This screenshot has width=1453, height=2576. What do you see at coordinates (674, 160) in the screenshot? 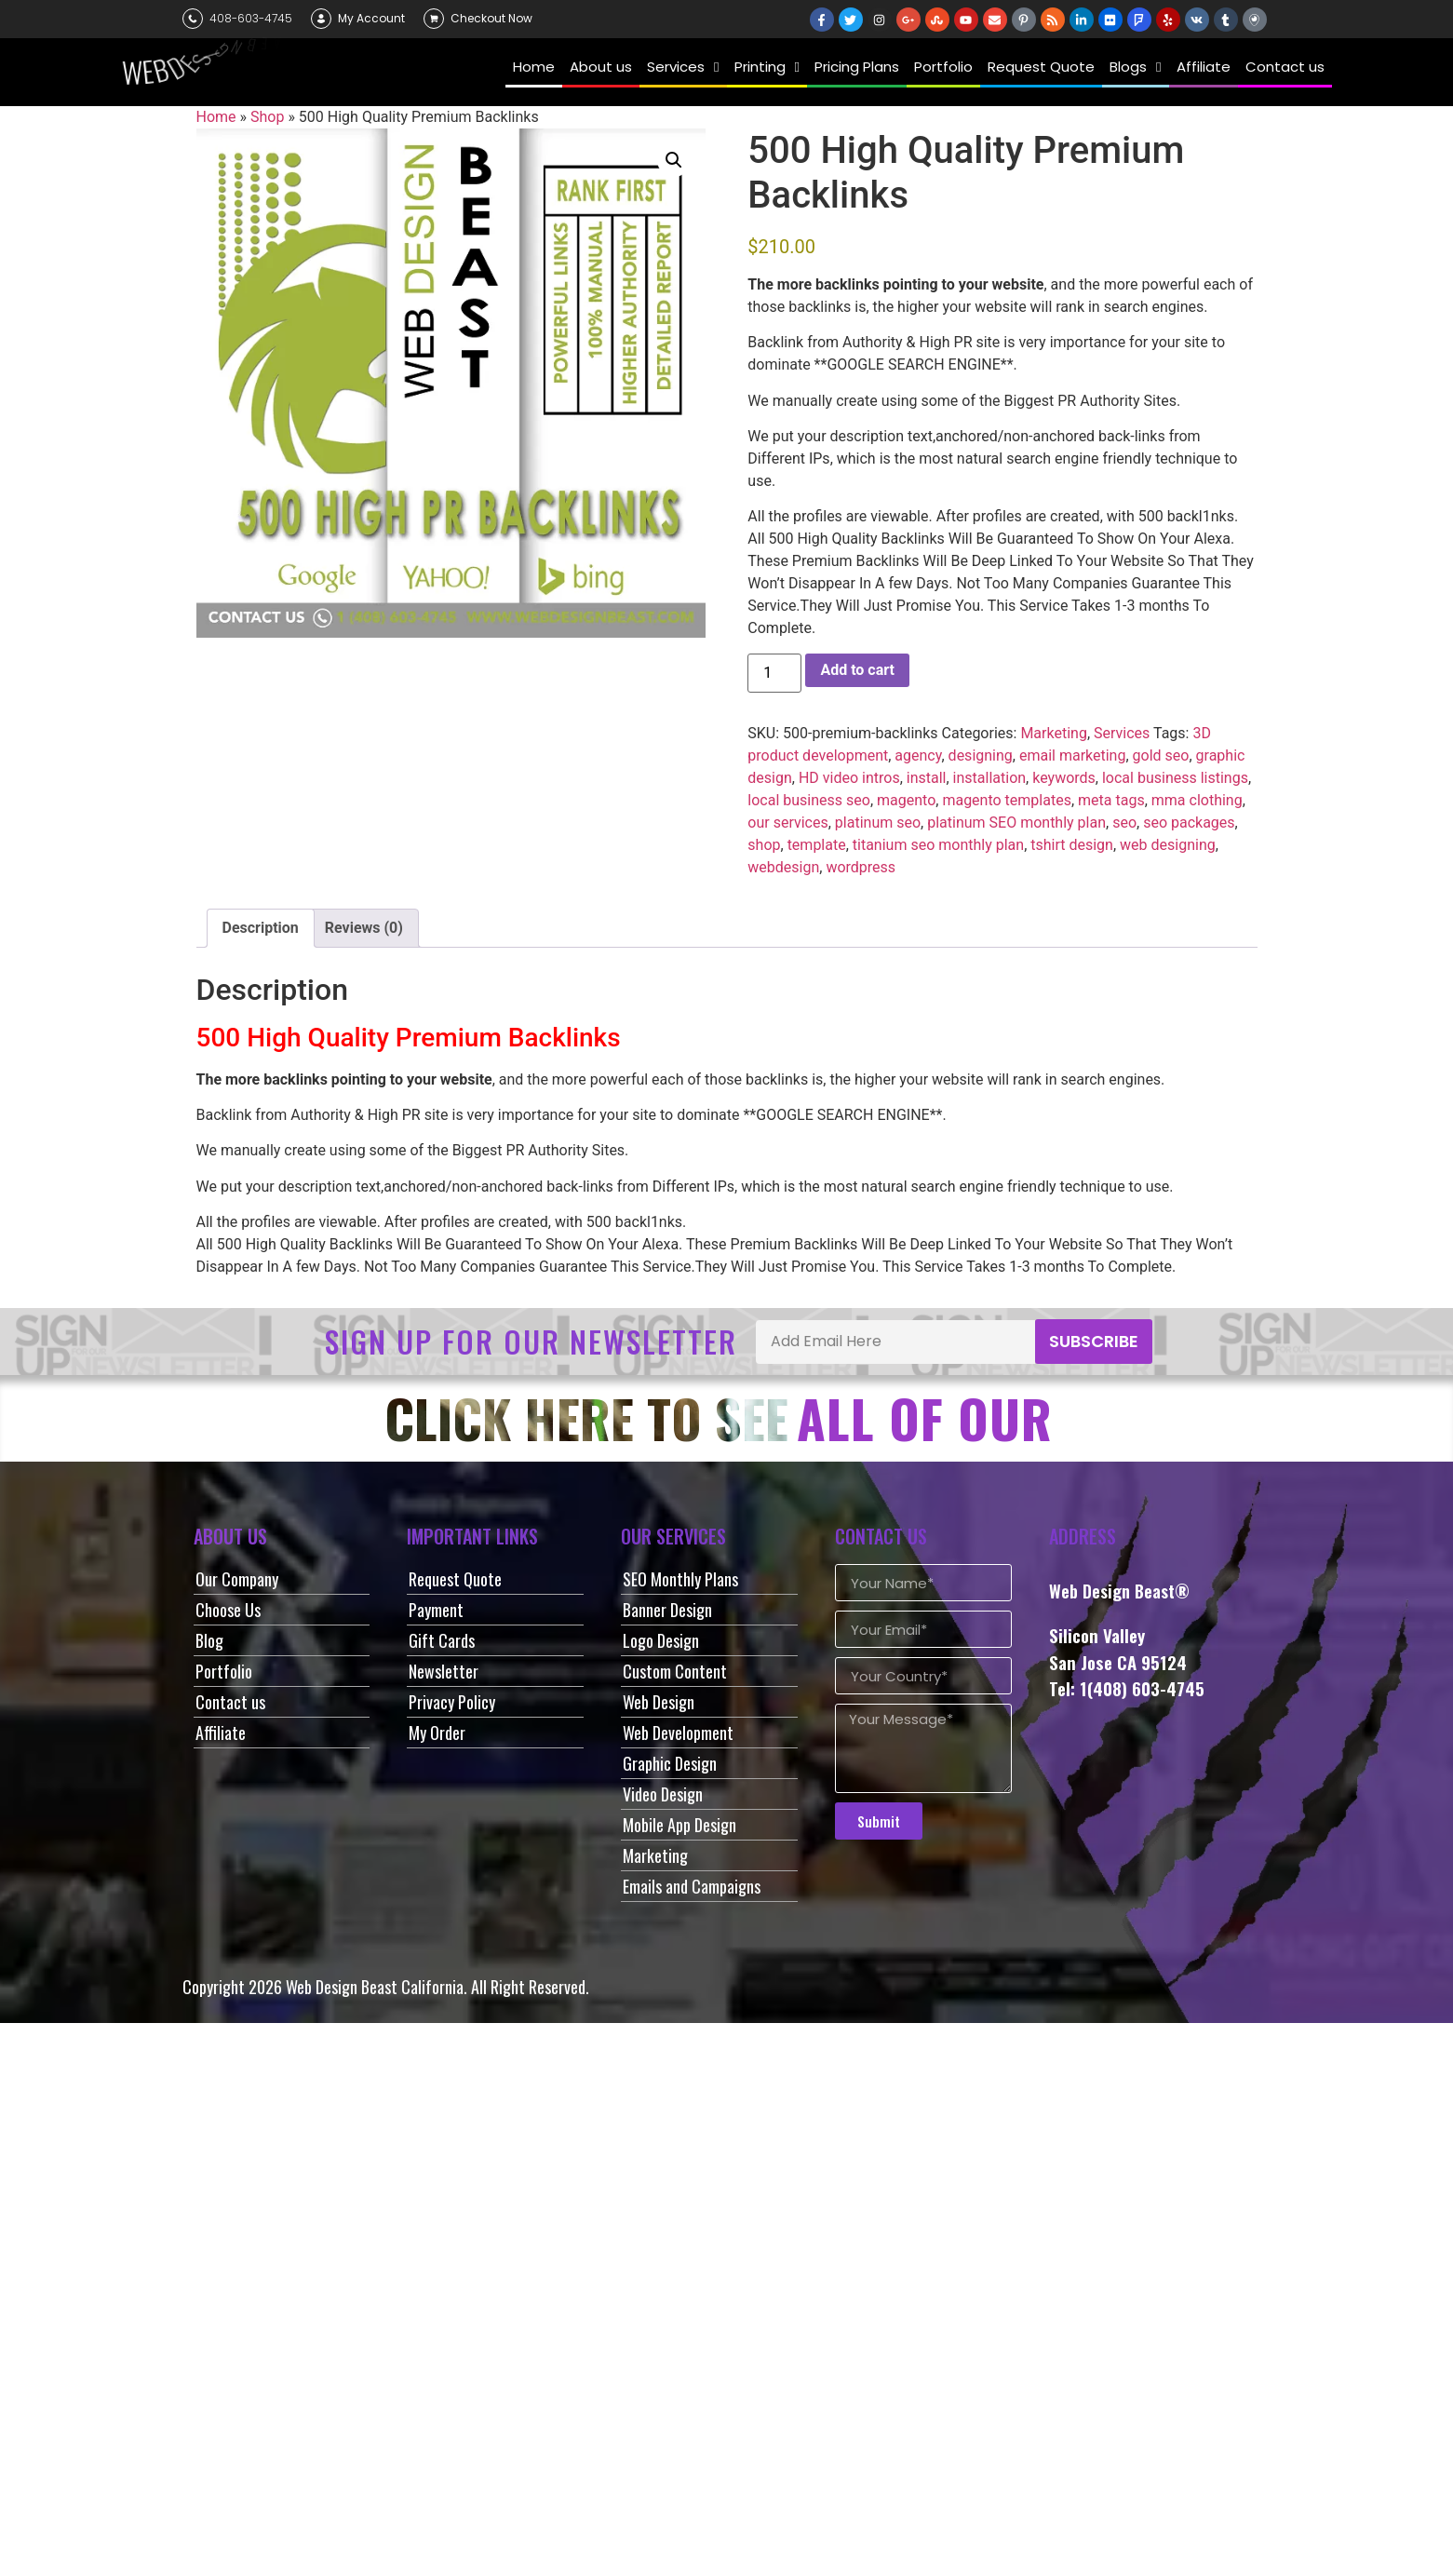
I see `[button]` at bounding box center [674, 160].